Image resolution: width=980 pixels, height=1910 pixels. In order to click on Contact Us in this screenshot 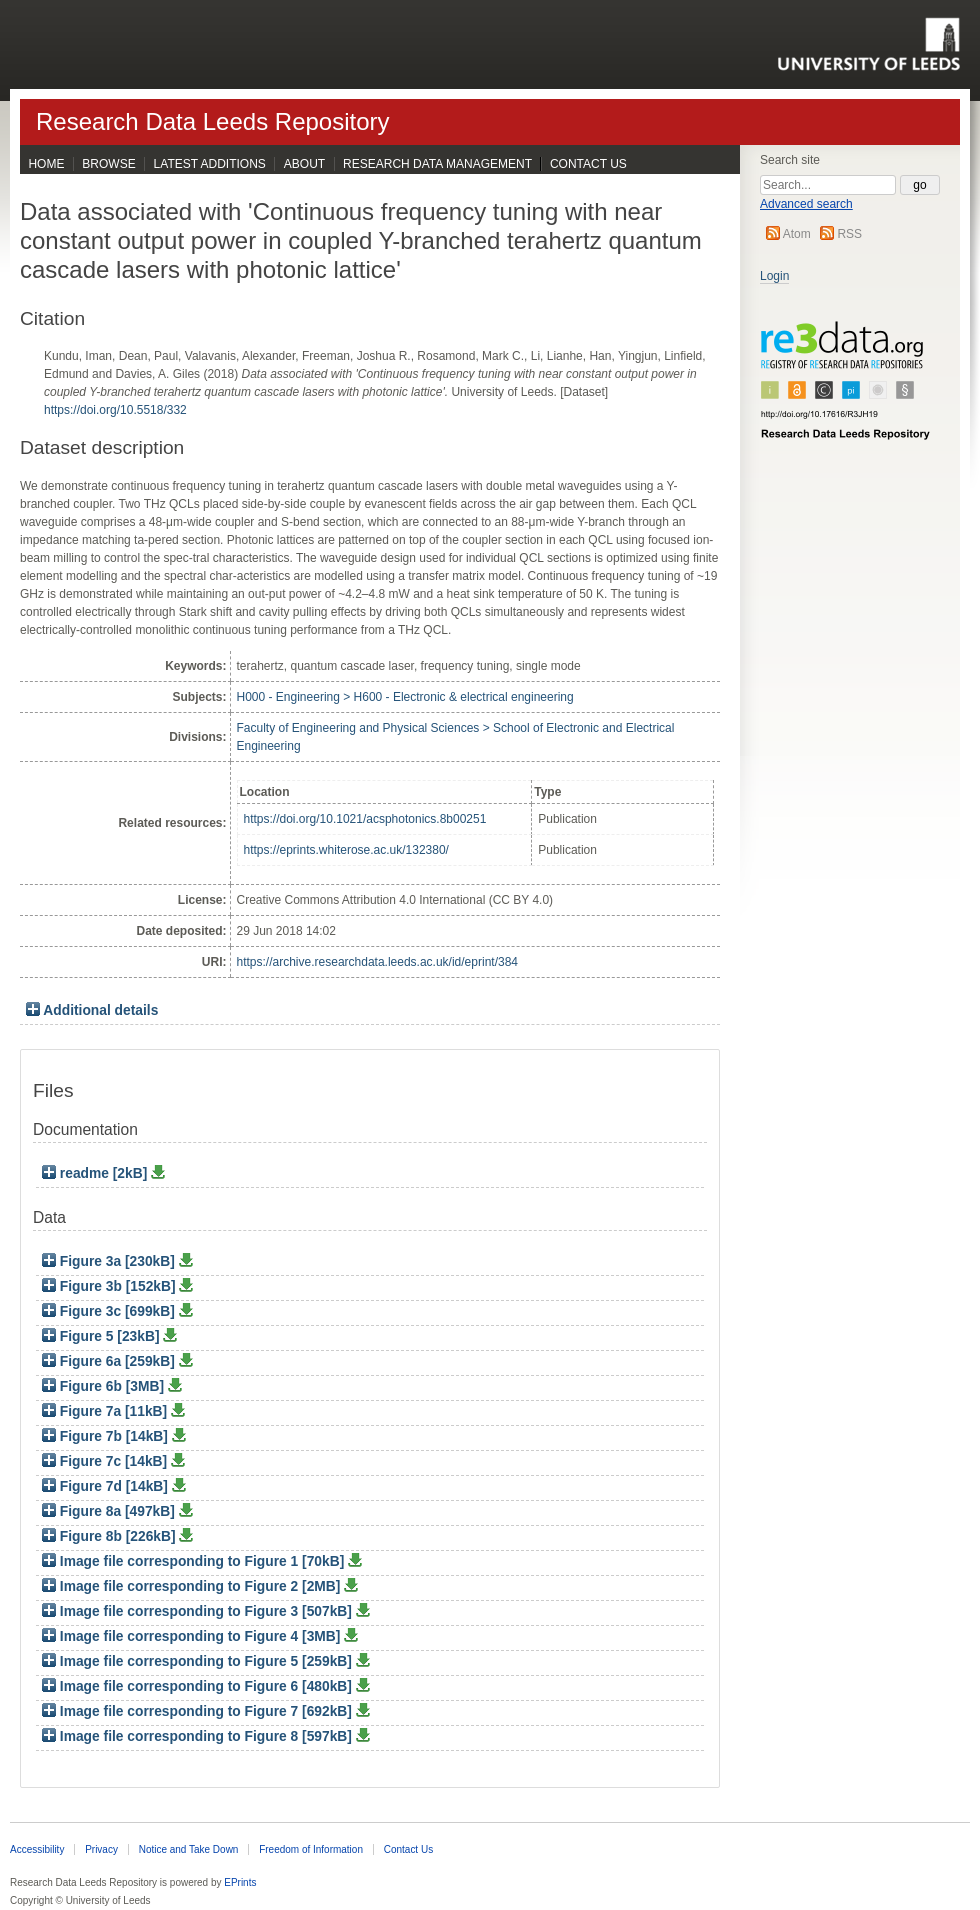, I will do `click(588, 164)`.